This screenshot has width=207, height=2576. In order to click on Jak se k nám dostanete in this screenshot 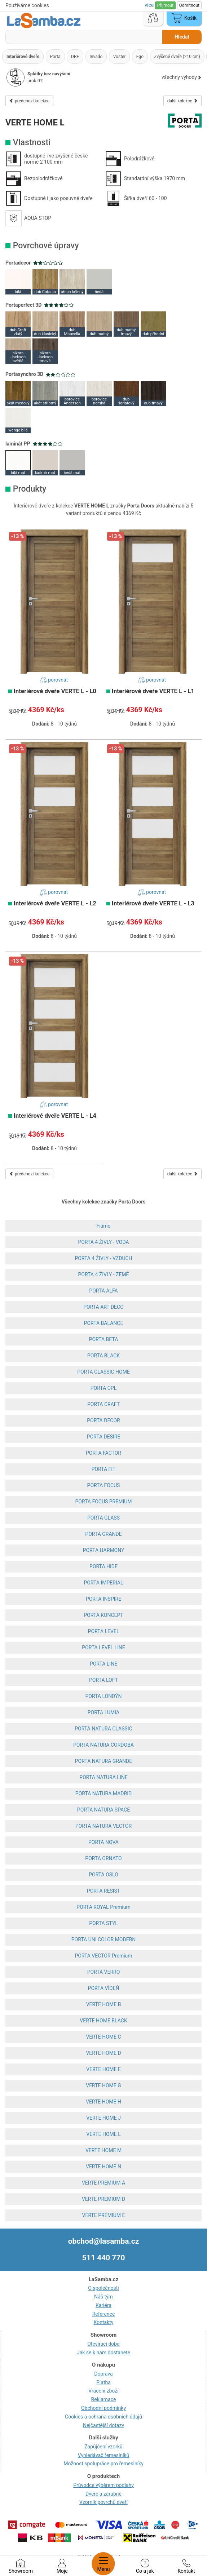, I will do `click(103, 2352)`.